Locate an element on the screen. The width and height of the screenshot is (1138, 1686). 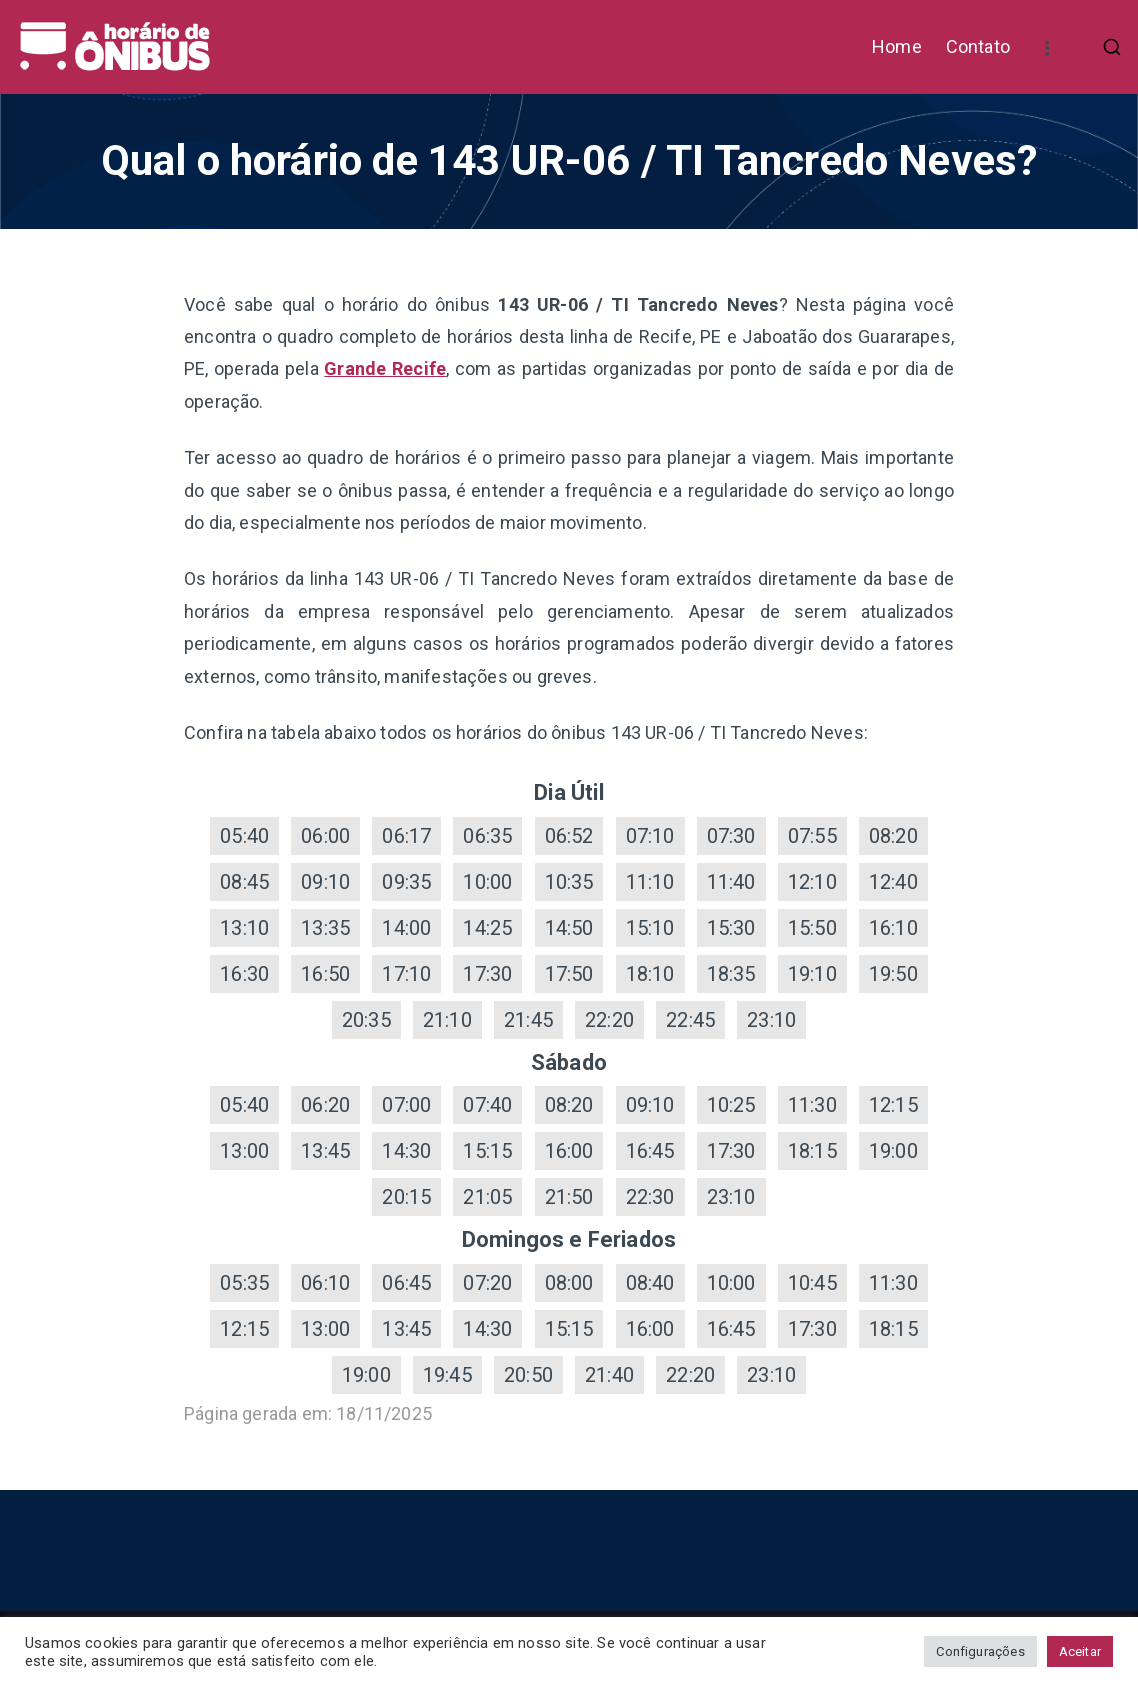
Grande Recife is located at coordinates (385, 368).